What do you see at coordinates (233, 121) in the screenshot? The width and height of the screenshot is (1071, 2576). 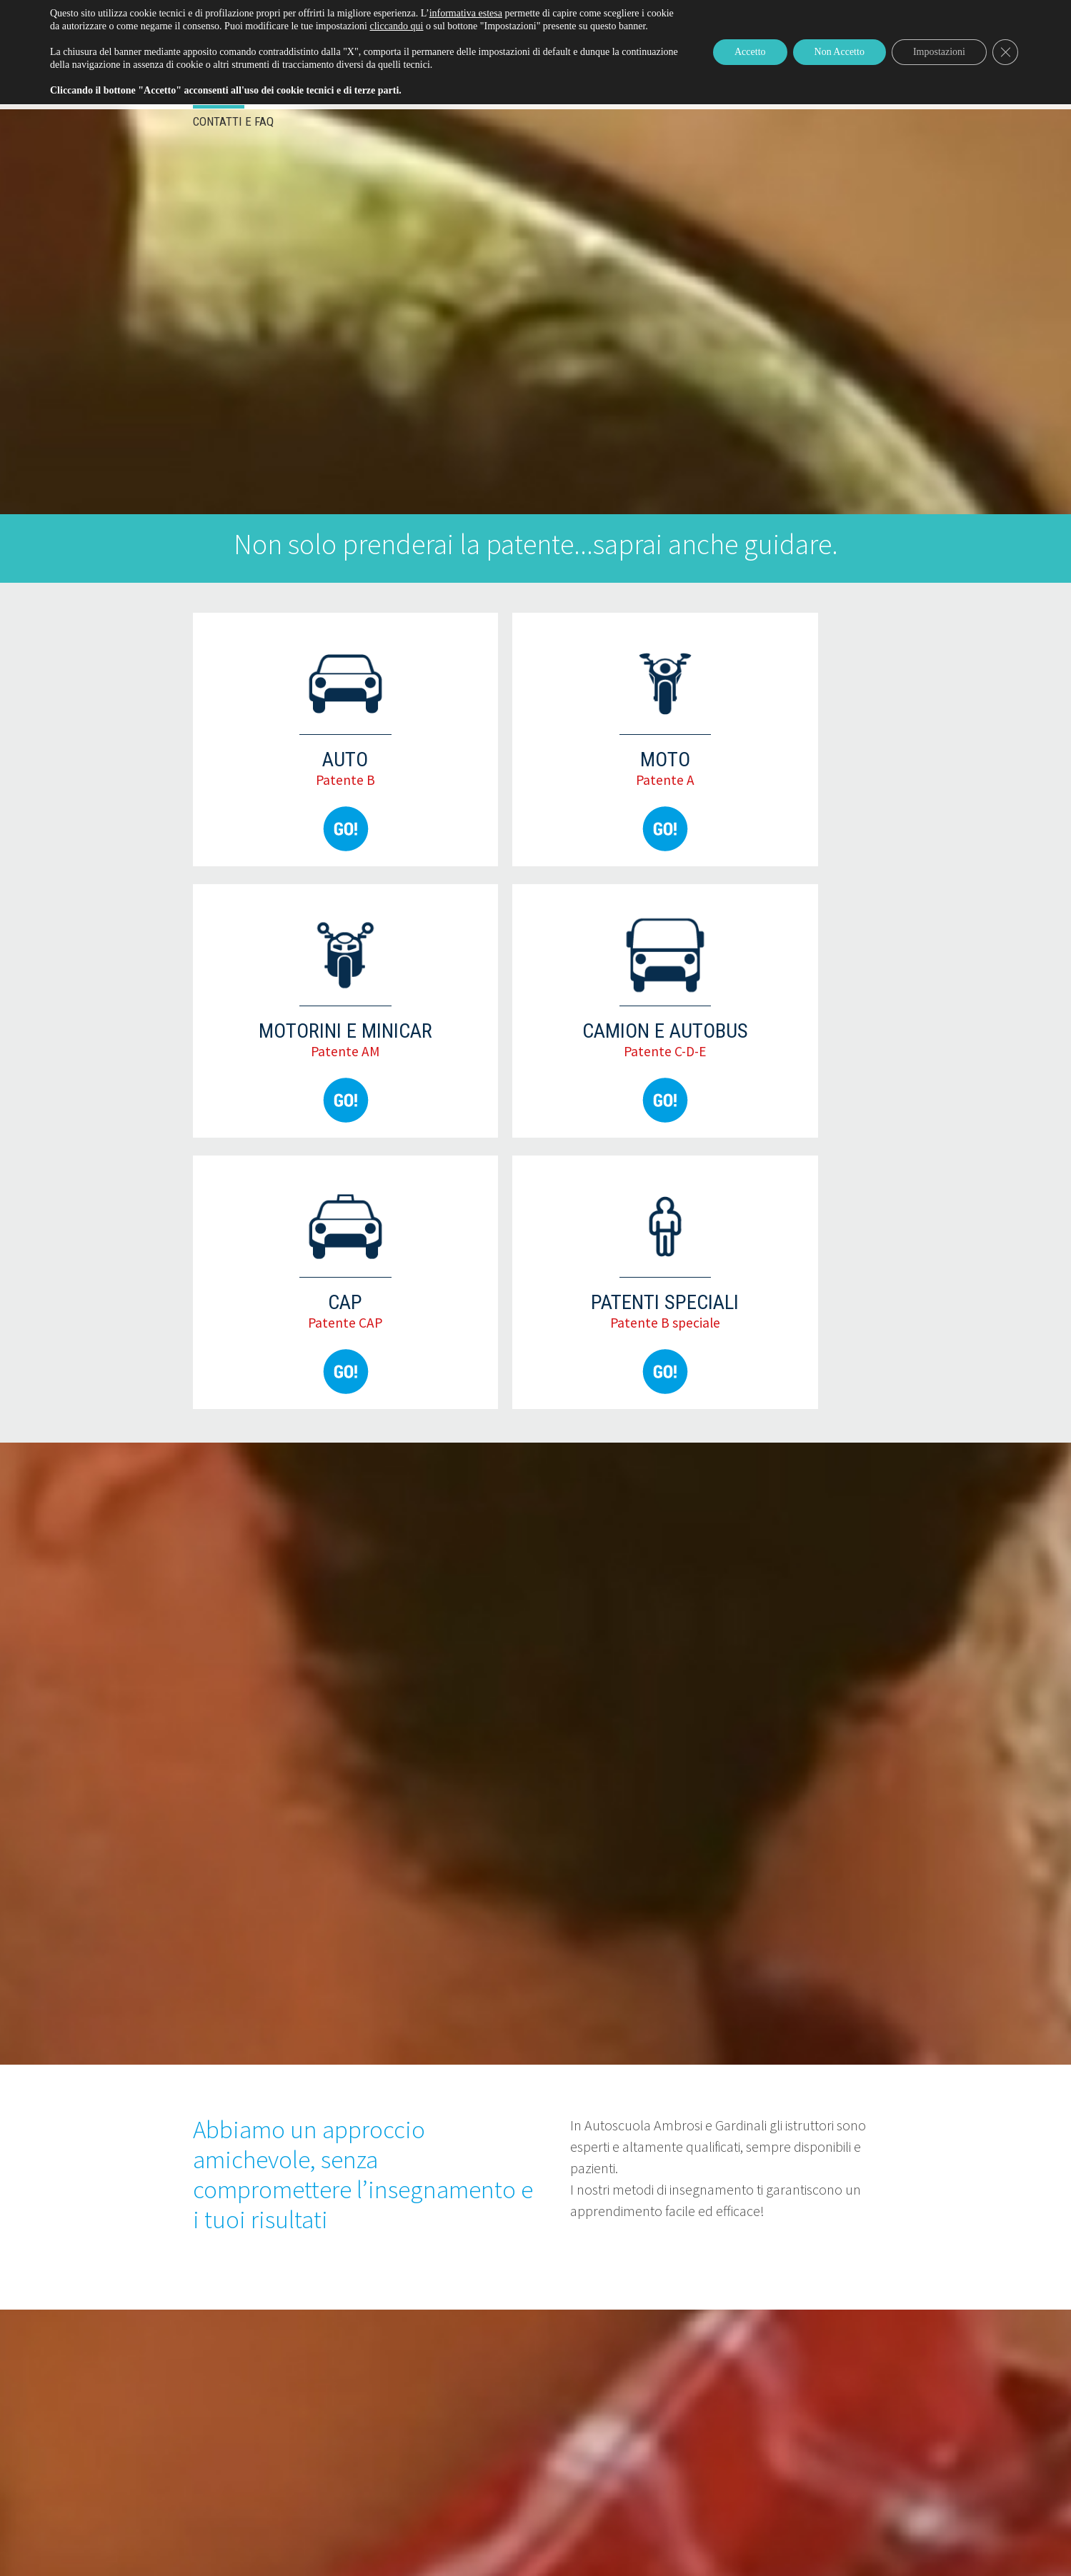 I see `Contatti e FAQ` at bounding box center [233, 121].